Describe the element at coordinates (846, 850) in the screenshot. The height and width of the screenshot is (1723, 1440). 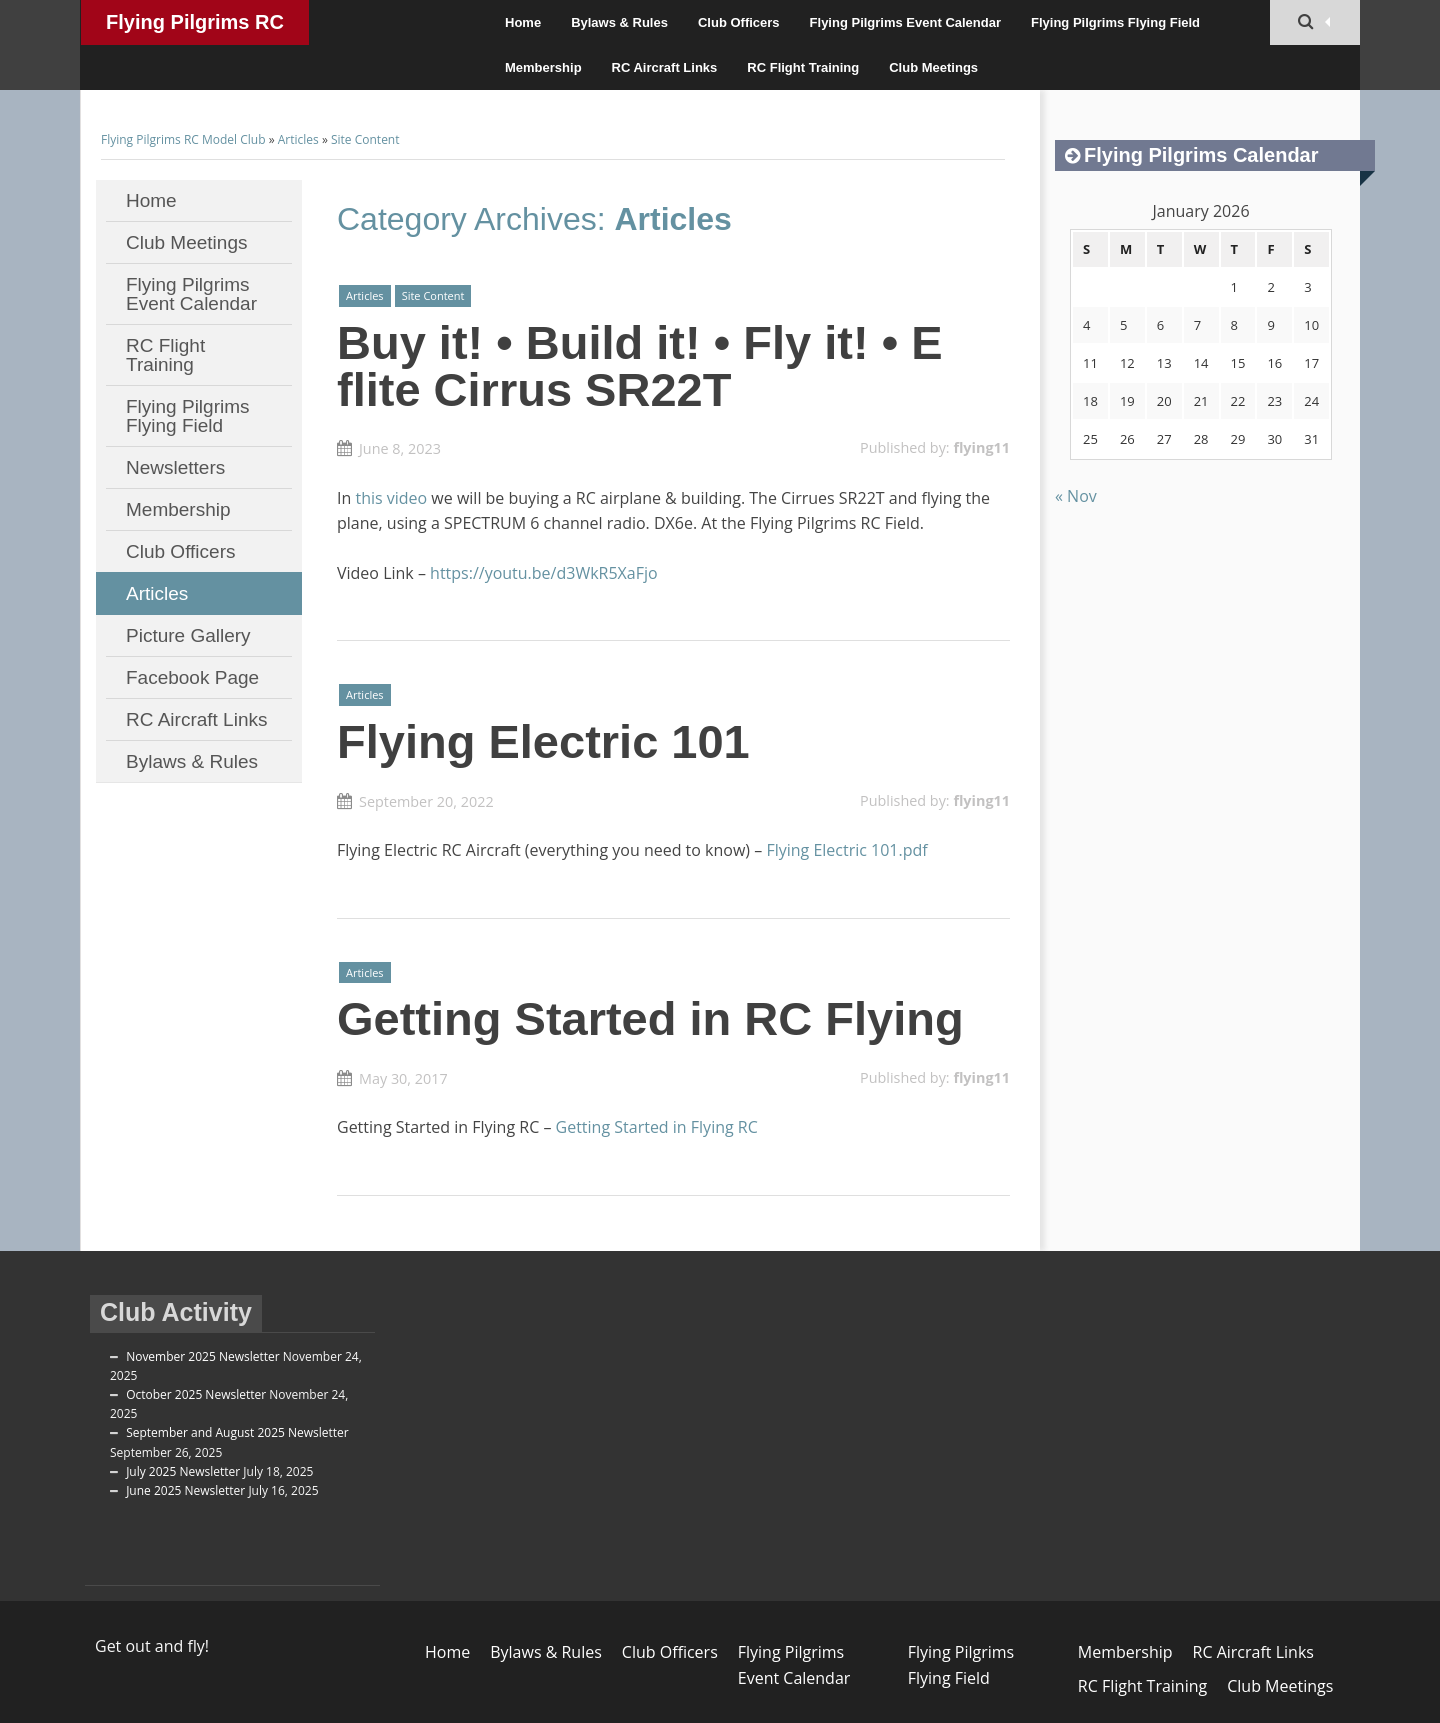
I see `Flying Electric 101.pdf` at that location.